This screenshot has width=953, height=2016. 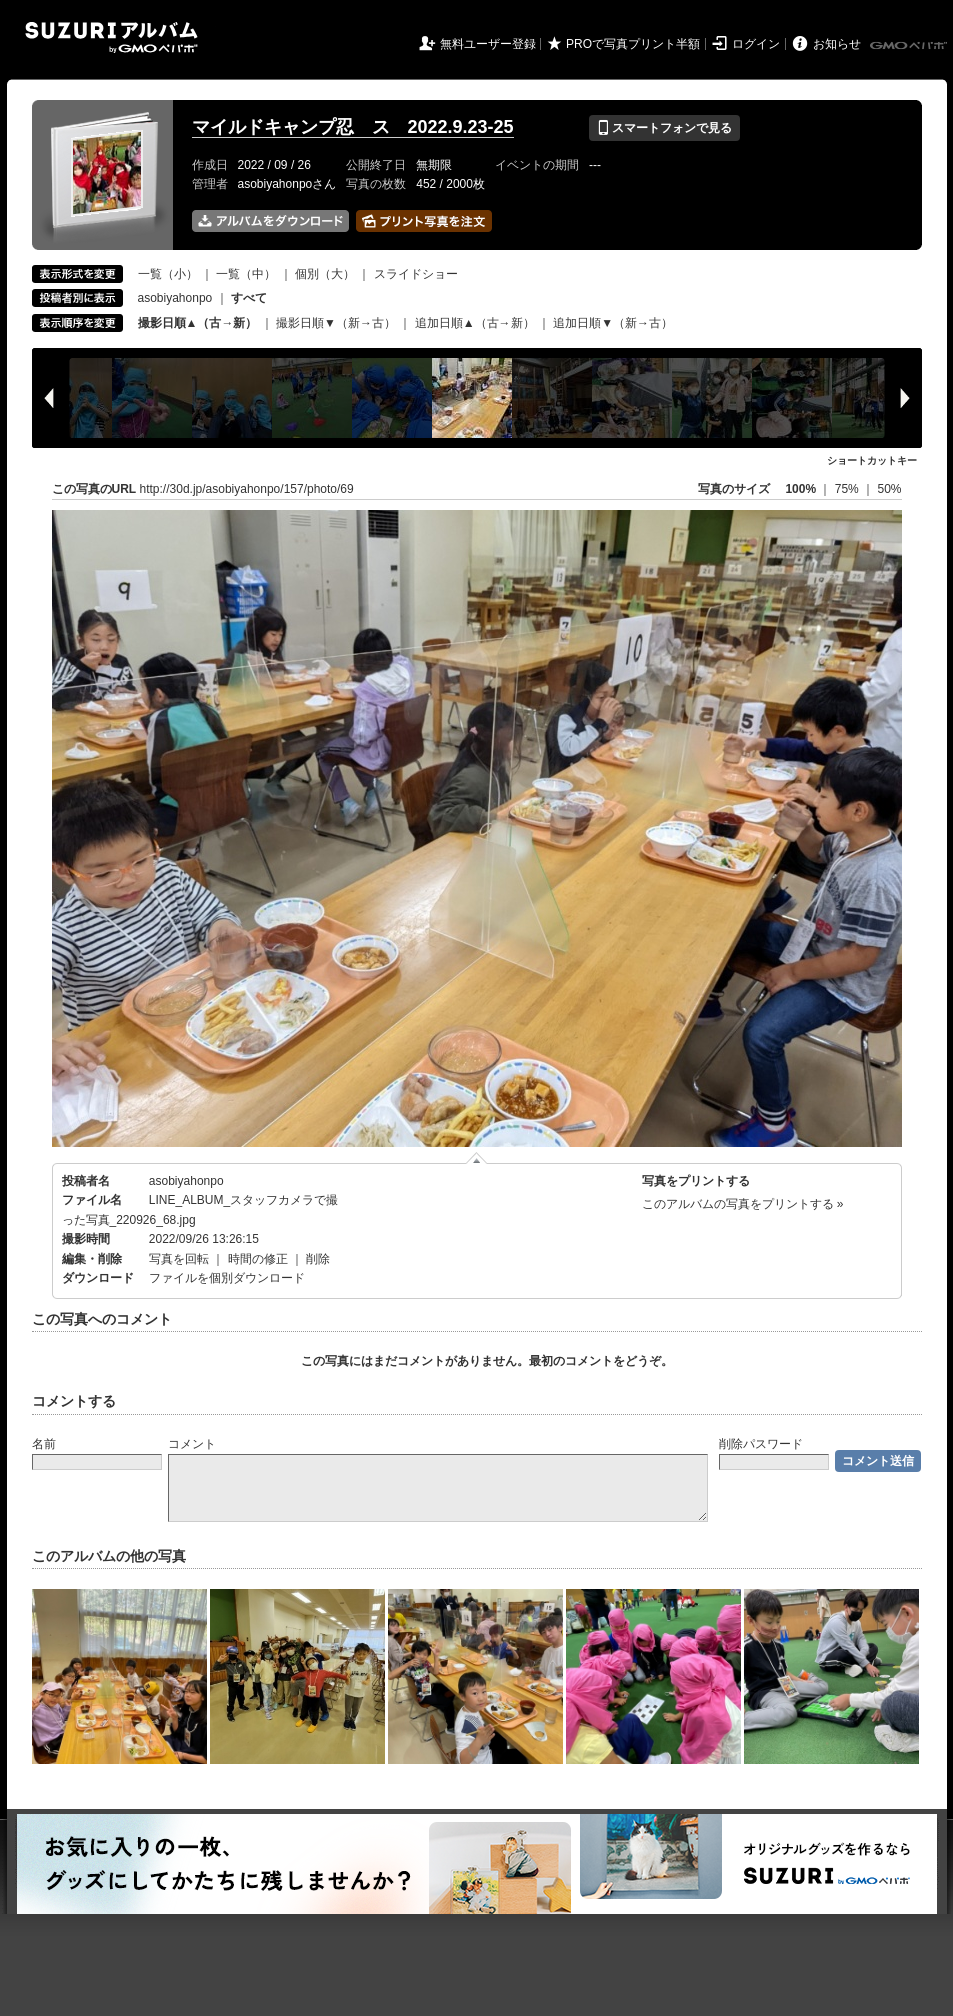 I want to click on 無料ユーザー登録, so click(x=488, y=44).